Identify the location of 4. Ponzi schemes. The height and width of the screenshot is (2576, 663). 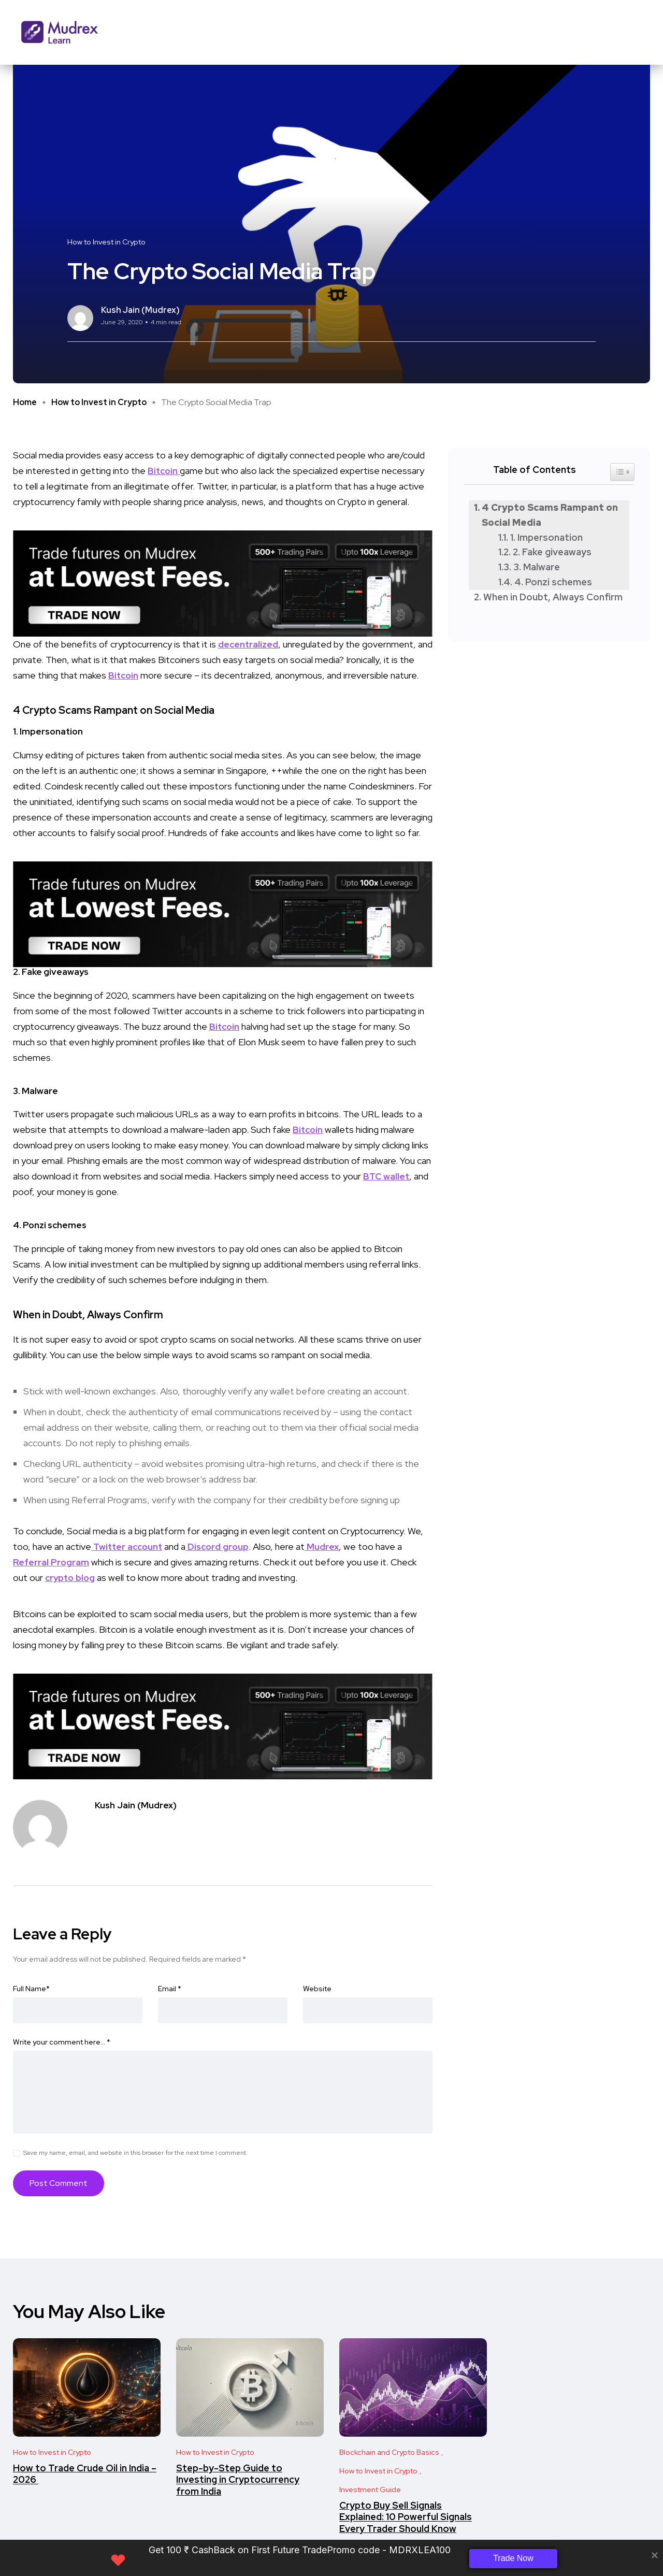
(553, 582).